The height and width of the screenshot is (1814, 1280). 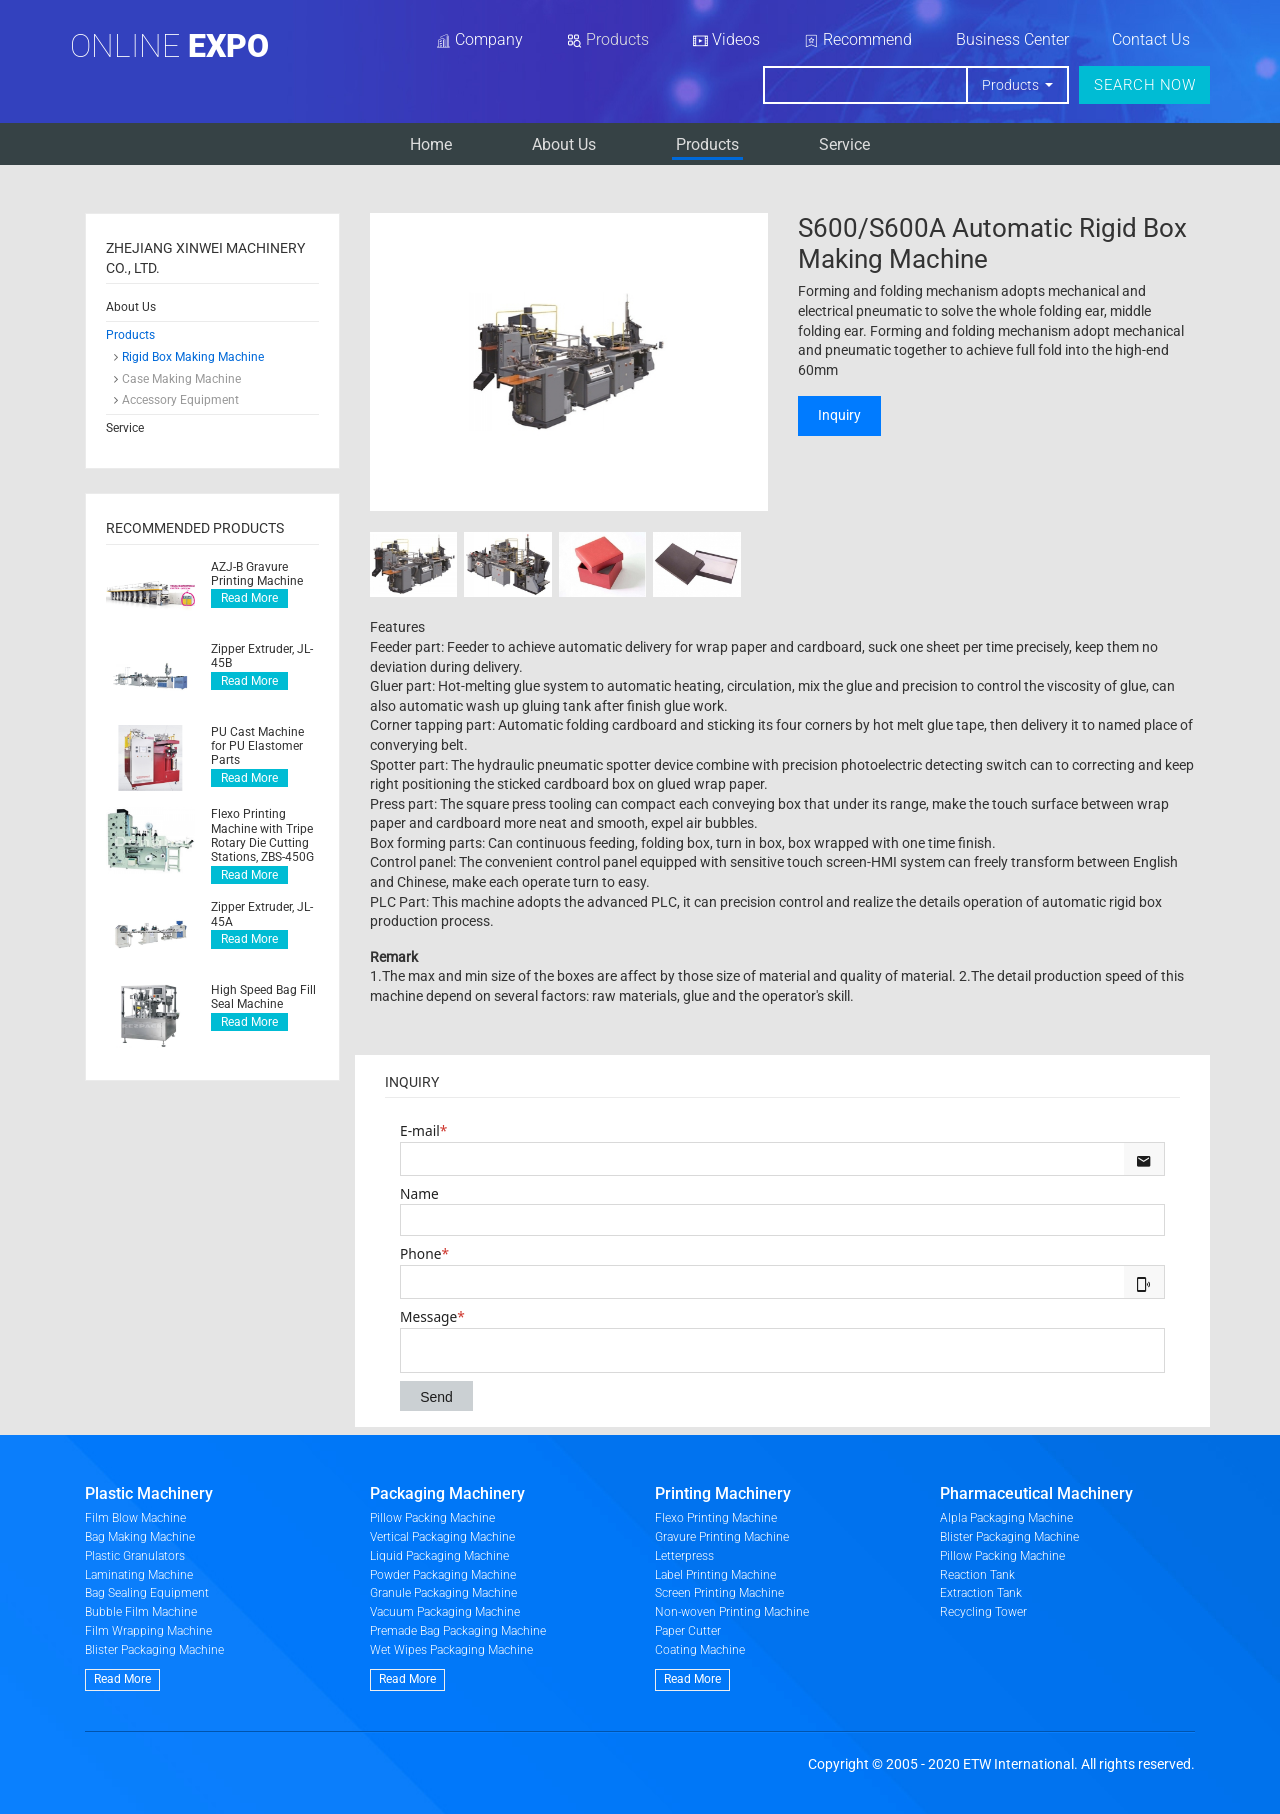 I want to click on Wet Wipes Packaging Machine, so click(x=451, y=1650).